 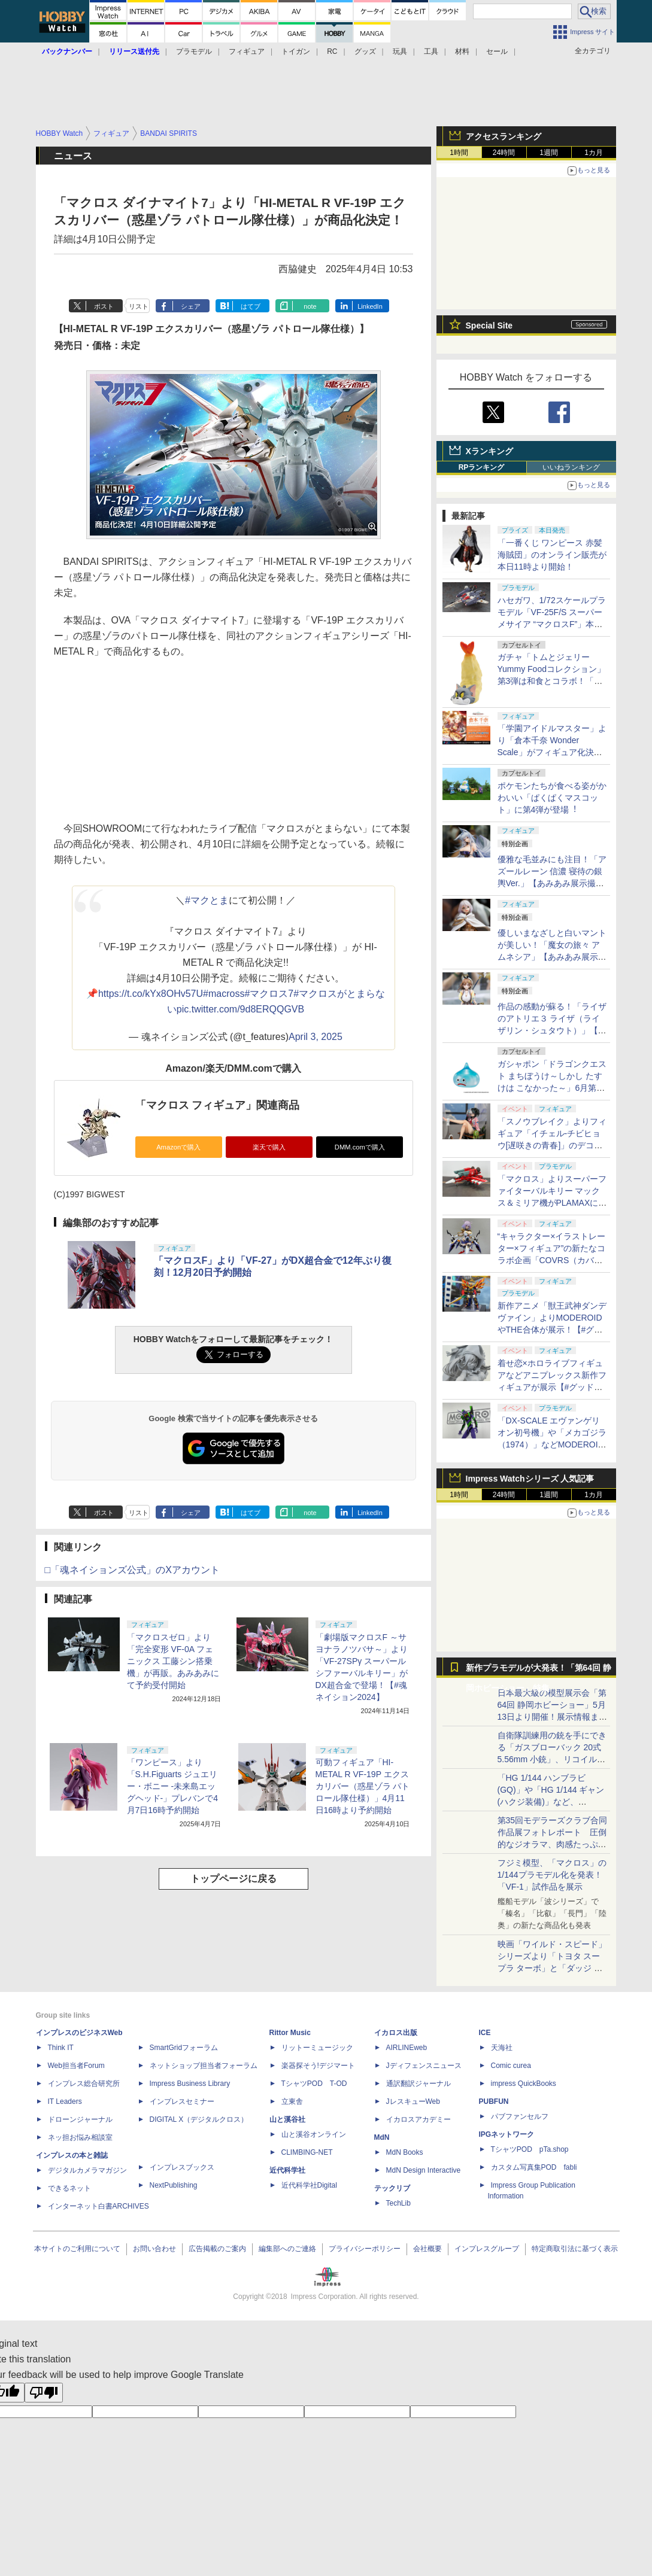 What do you see at coordinates (174, 2185) in the screenshot?
I see `NextPublishing` at bounding box center [174, 2185].